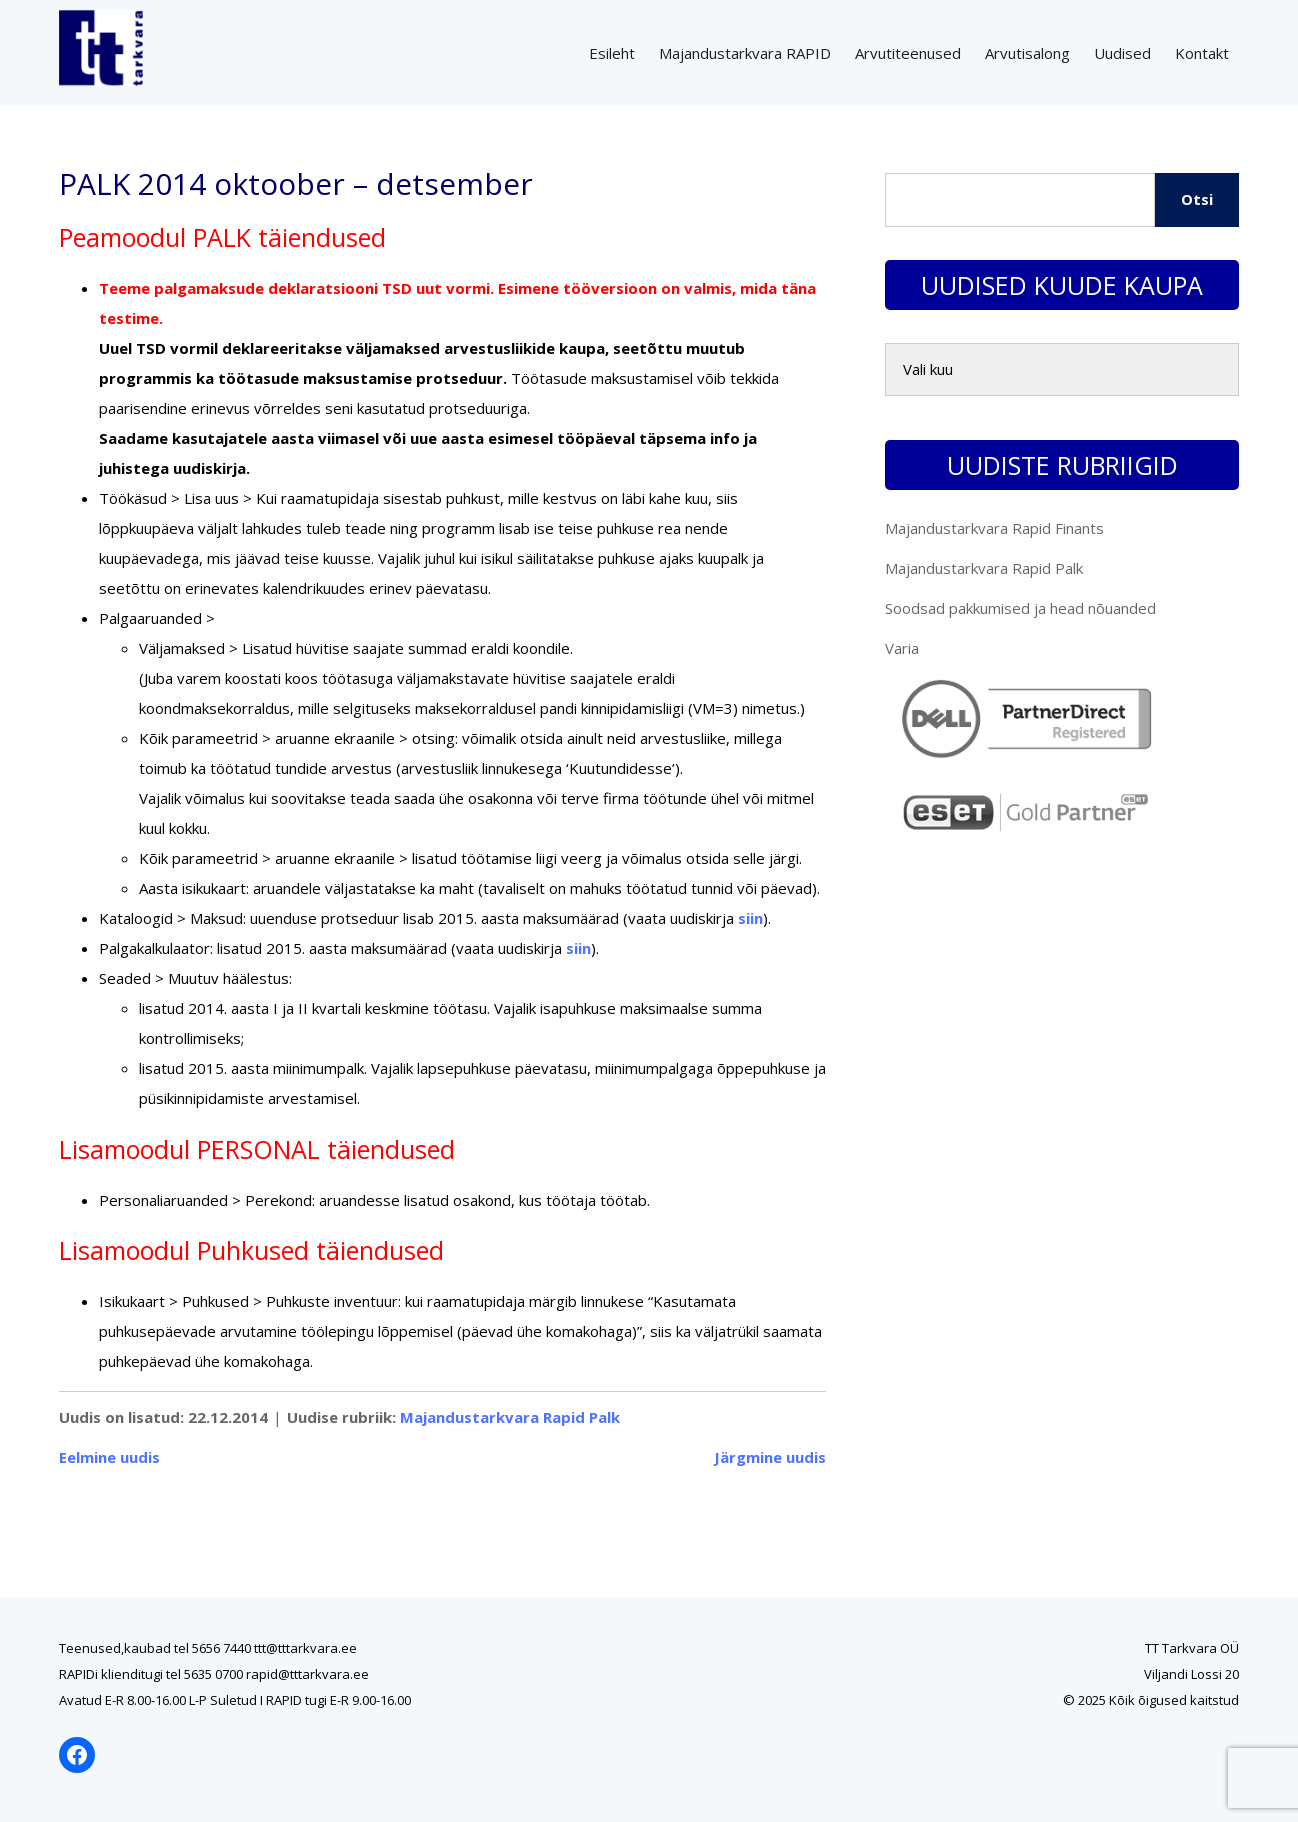 This screenshot has width=1298, height=1822. I want to click on Järgmine uudis, so click(770, 1457).